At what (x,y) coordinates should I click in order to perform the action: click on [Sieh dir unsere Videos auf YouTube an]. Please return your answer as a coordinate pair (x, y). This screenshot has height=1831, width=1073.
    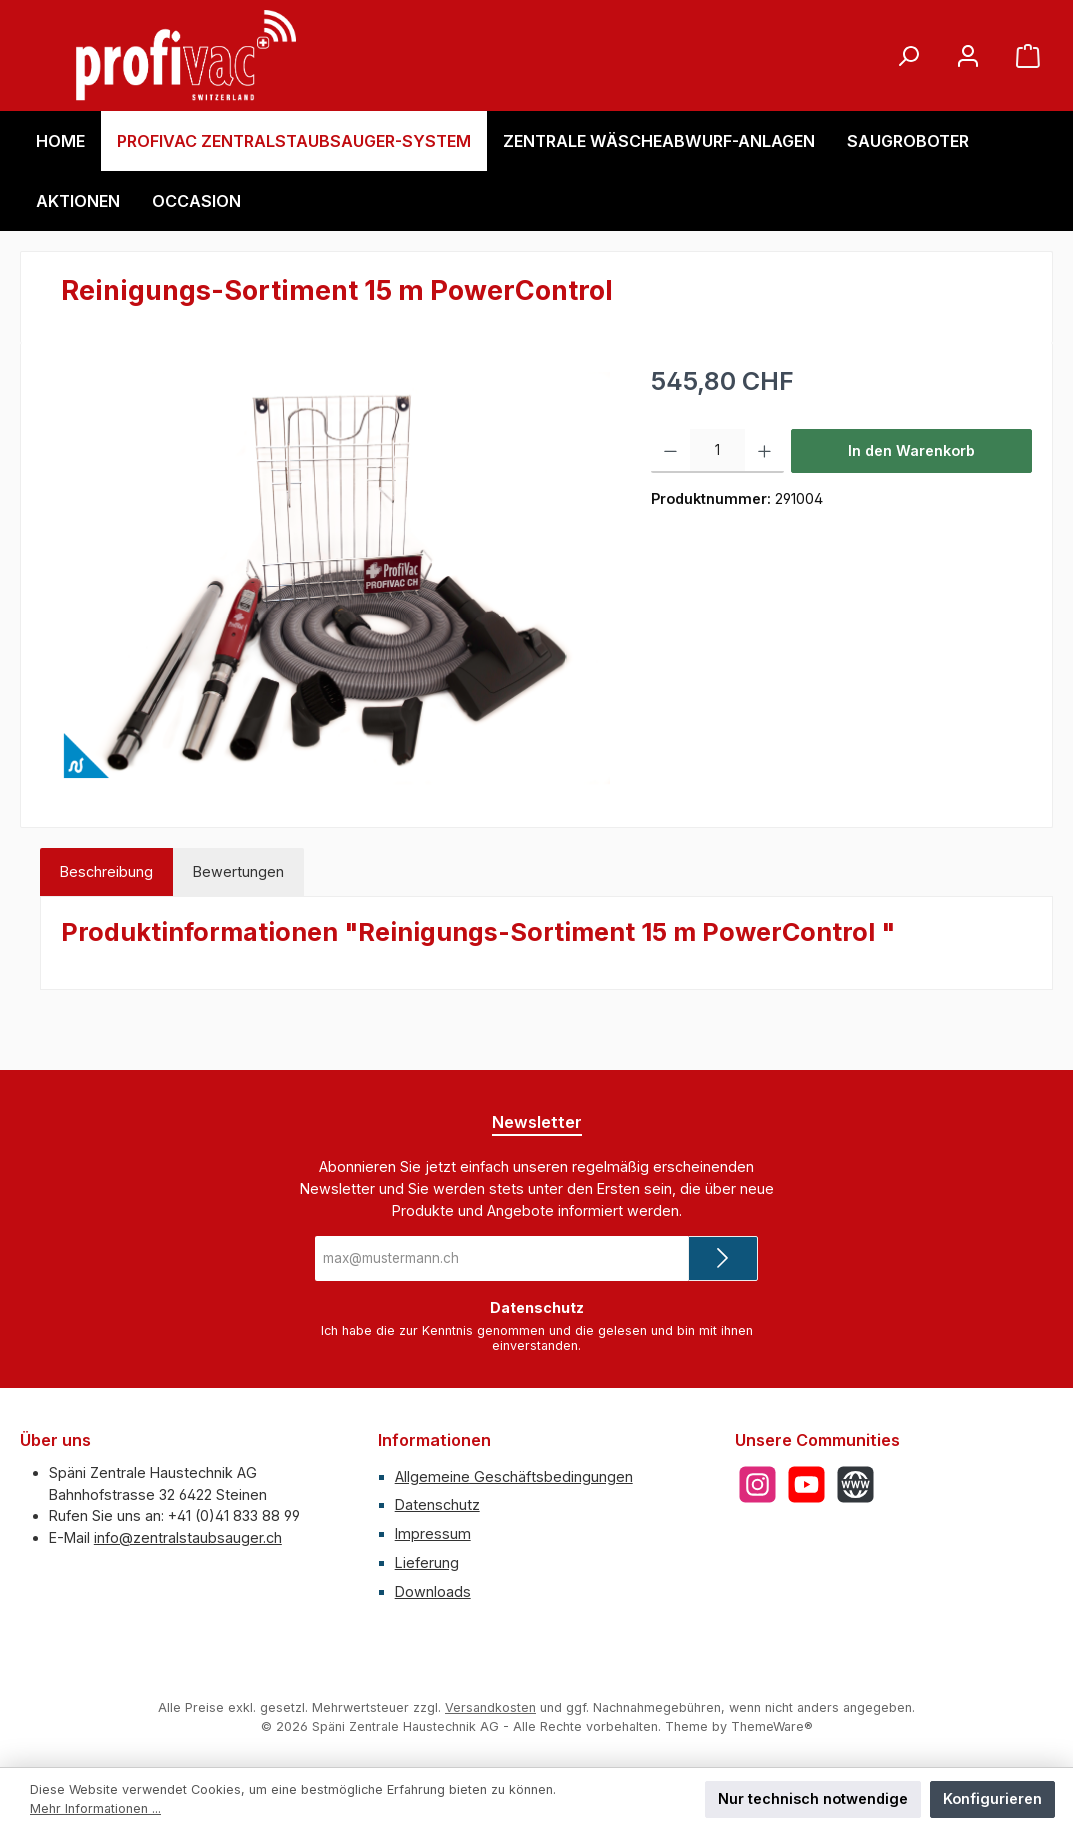
    Looking at the image, I should click on (806, 1484).